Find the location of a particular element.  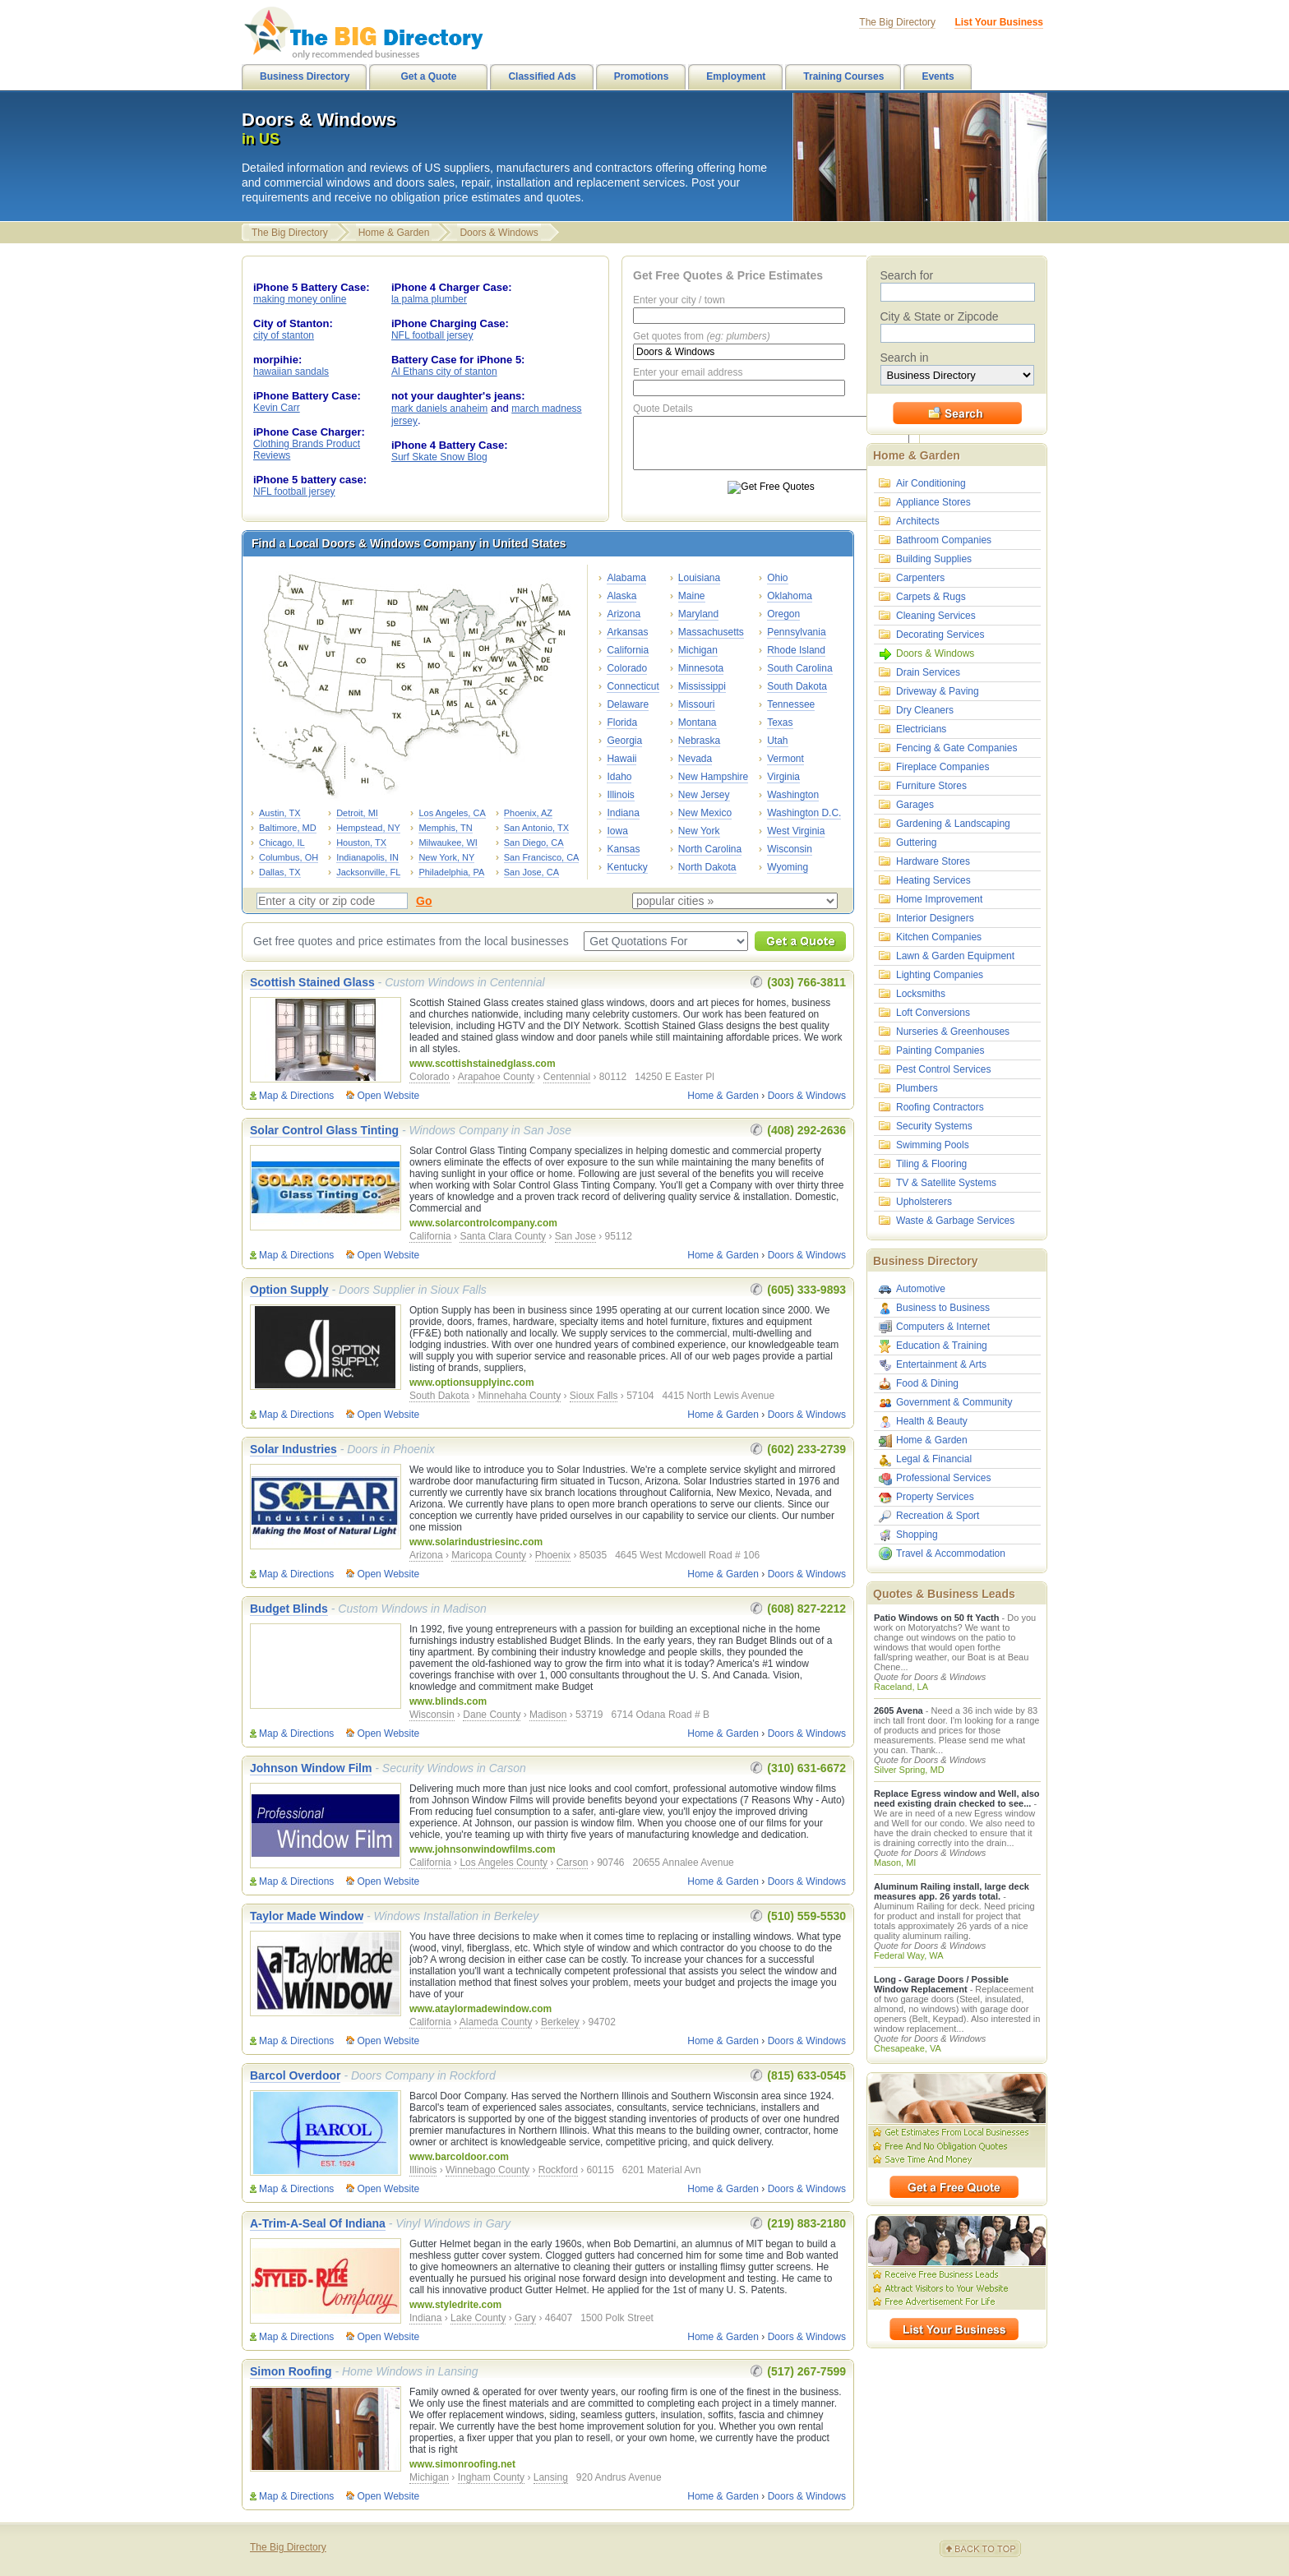

la palma plumber is located at coordinates (429, 299).